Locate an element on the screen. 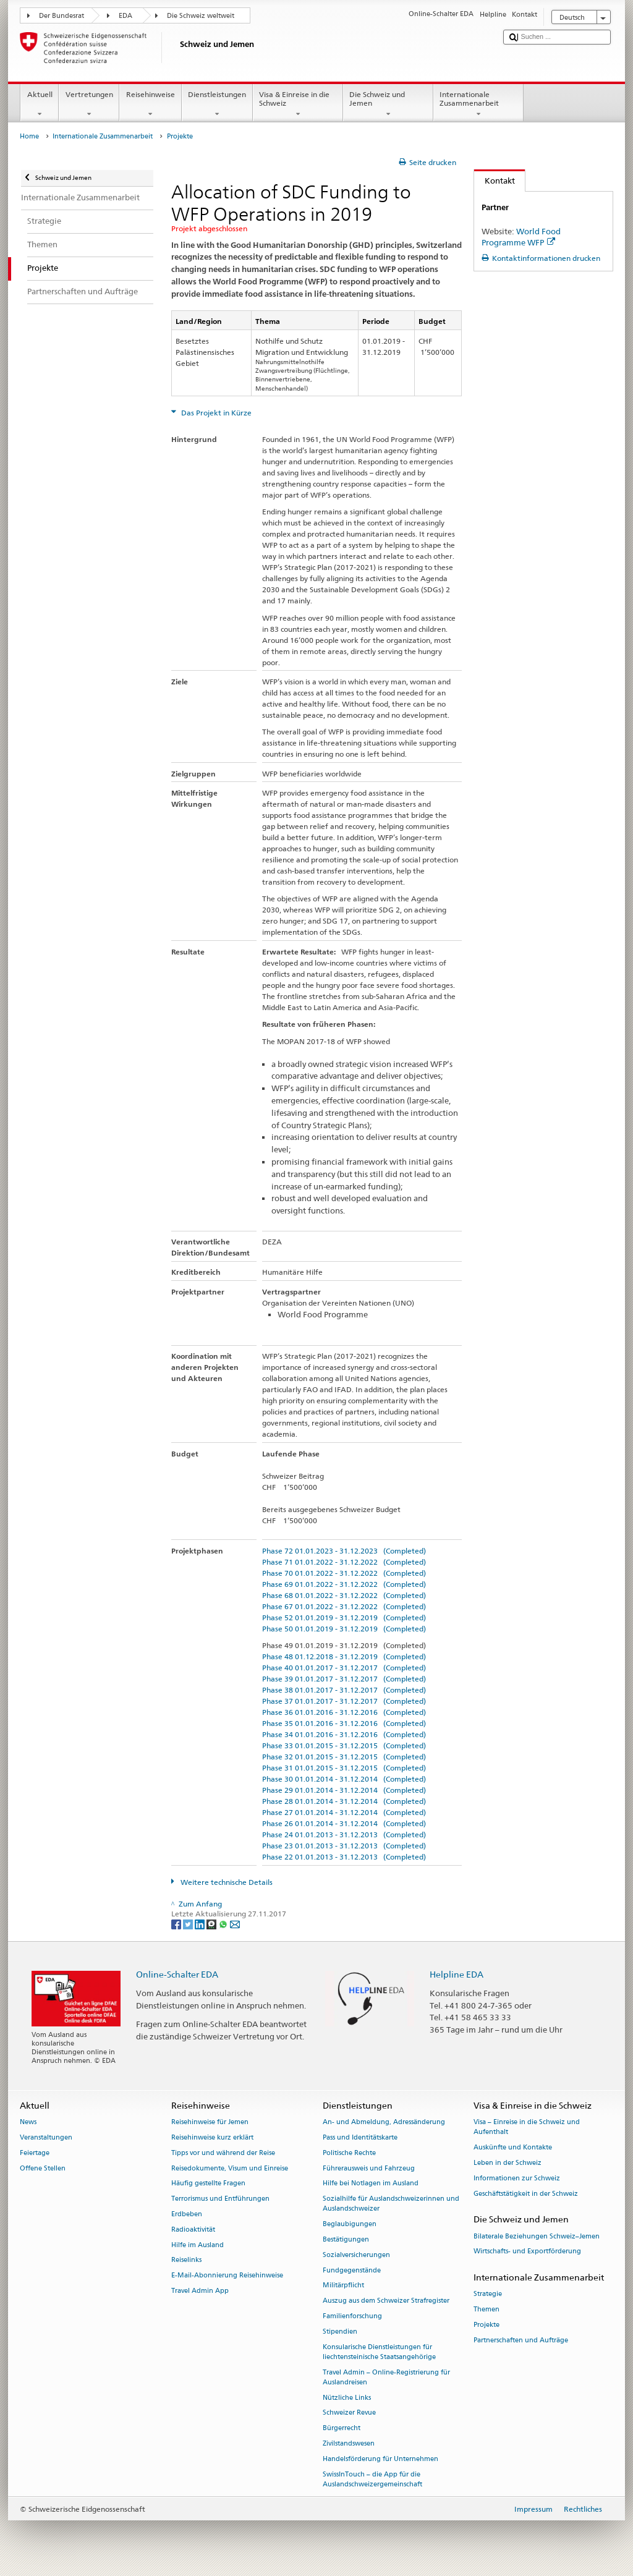 Image resolution: width=633 pixels, height=2576 pixels. Phase 31 01.01.2015 - 31.12.2015 (Completed) is located at coordinates (344, 1768).